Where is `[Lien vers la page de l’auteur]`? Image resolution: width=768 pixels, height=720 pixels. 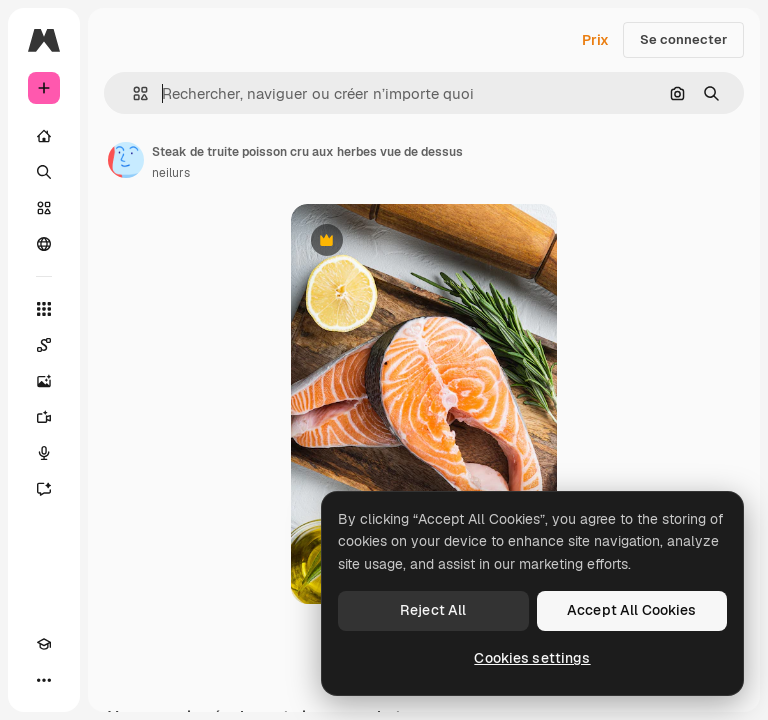
[Lien vers la page de l’auteur] is located at coordinates (126, 160).